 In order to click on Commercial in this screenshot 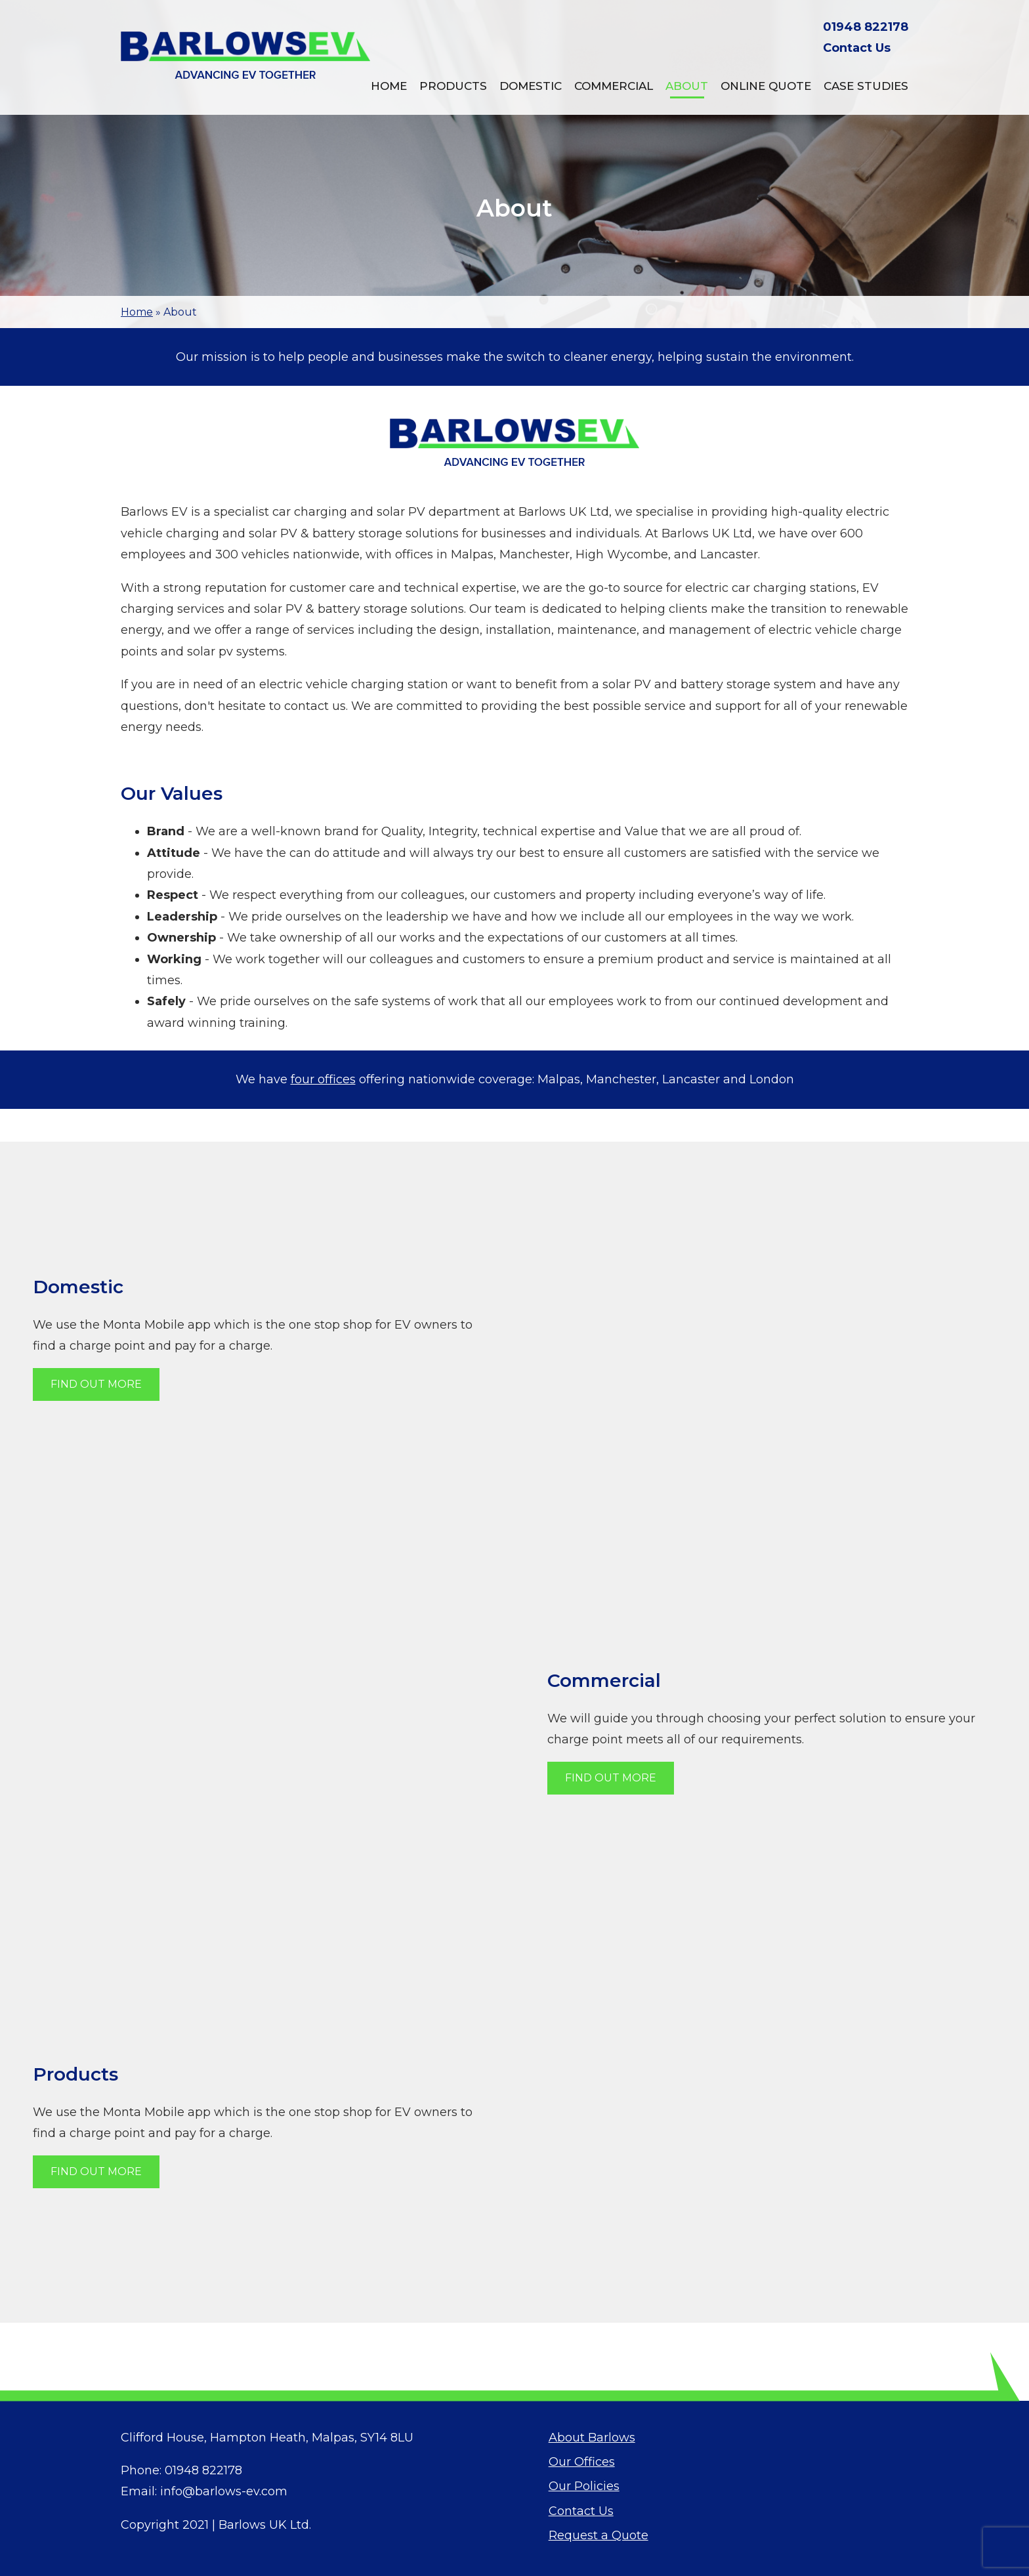, I will do `click(613, 86)`.